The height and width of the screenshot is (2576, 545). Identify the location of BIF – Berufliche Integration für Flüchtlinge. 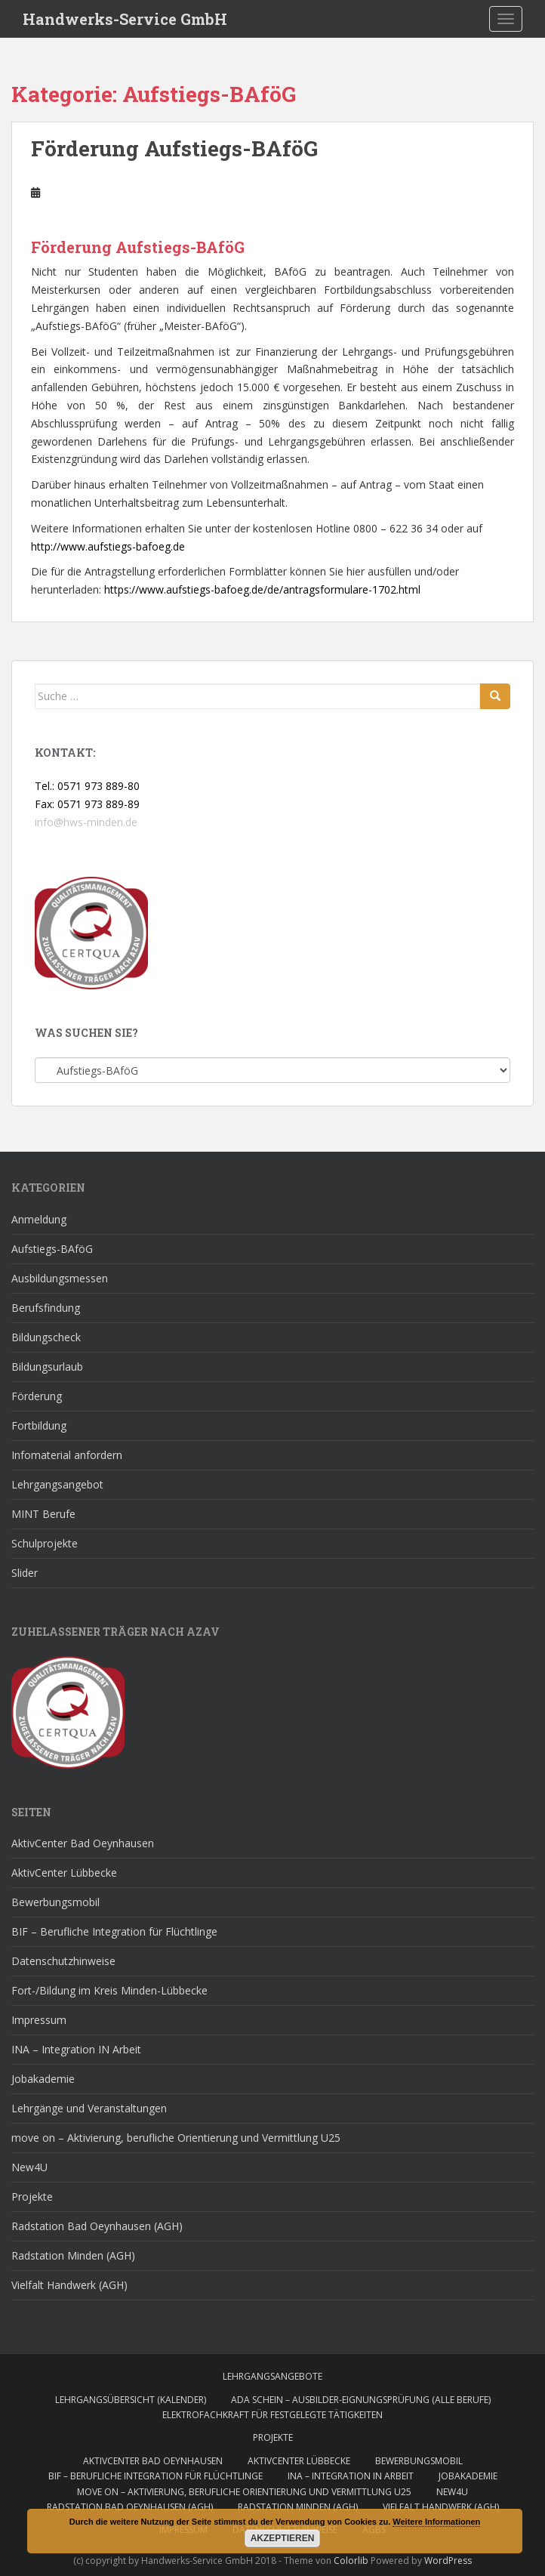
(114, 1931).